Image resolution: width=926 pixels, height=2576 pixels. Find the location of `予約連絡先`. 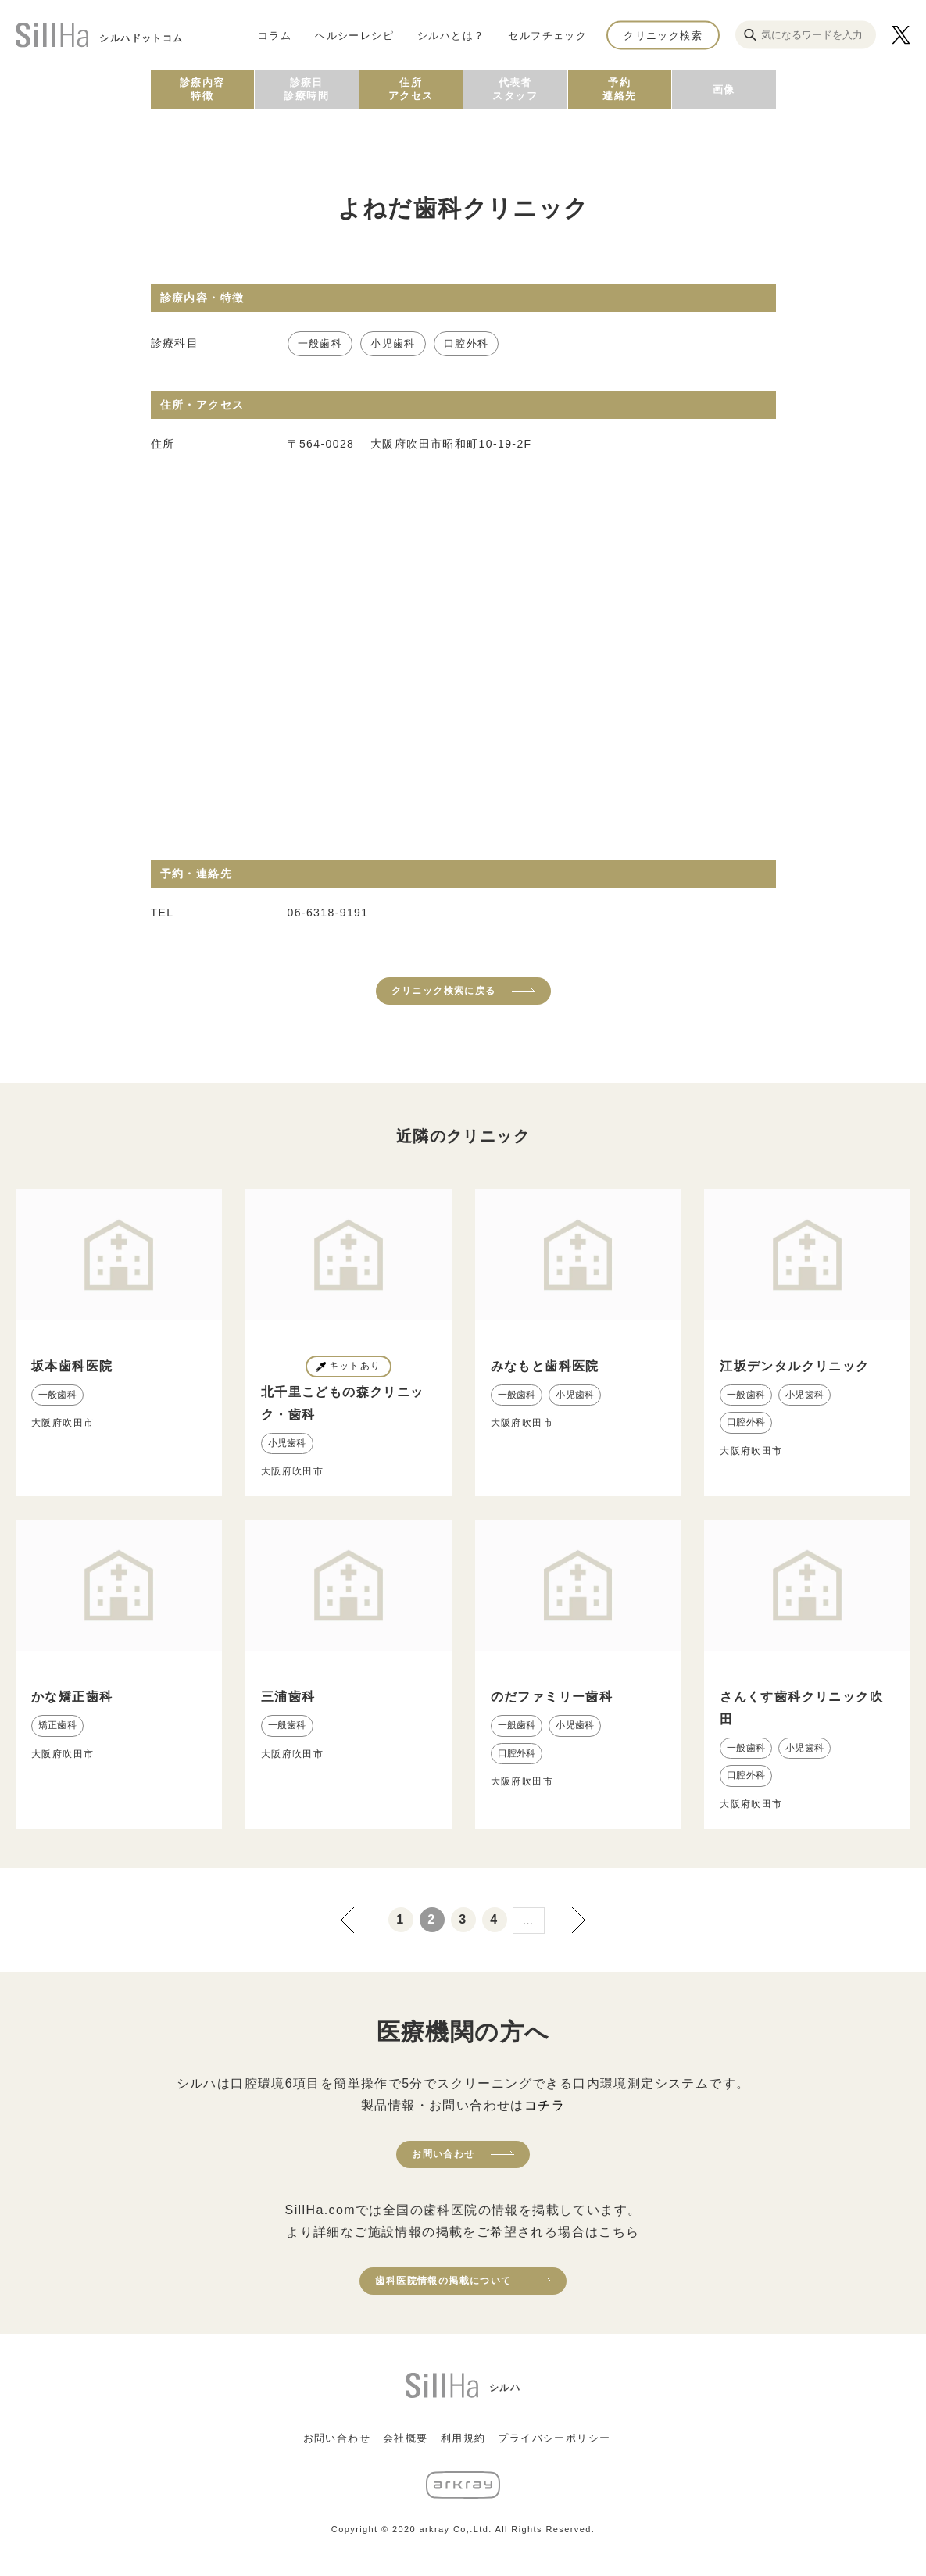

予約連絡先 is located at coordinates (619, 89).